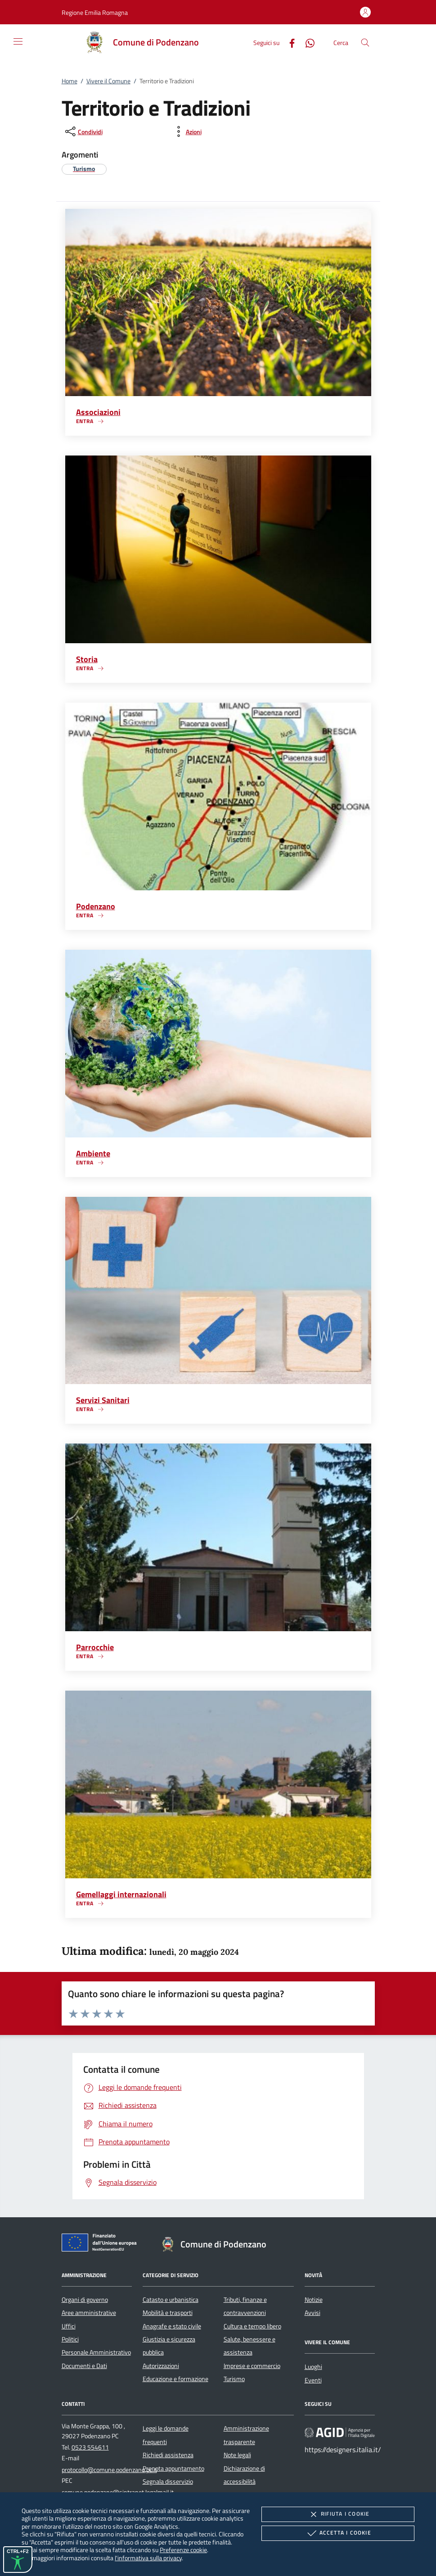  Describe the element at coordinates (18, 41) in the screenshot. I see `[Mostra/Nasconde la navigazione]` at that location.